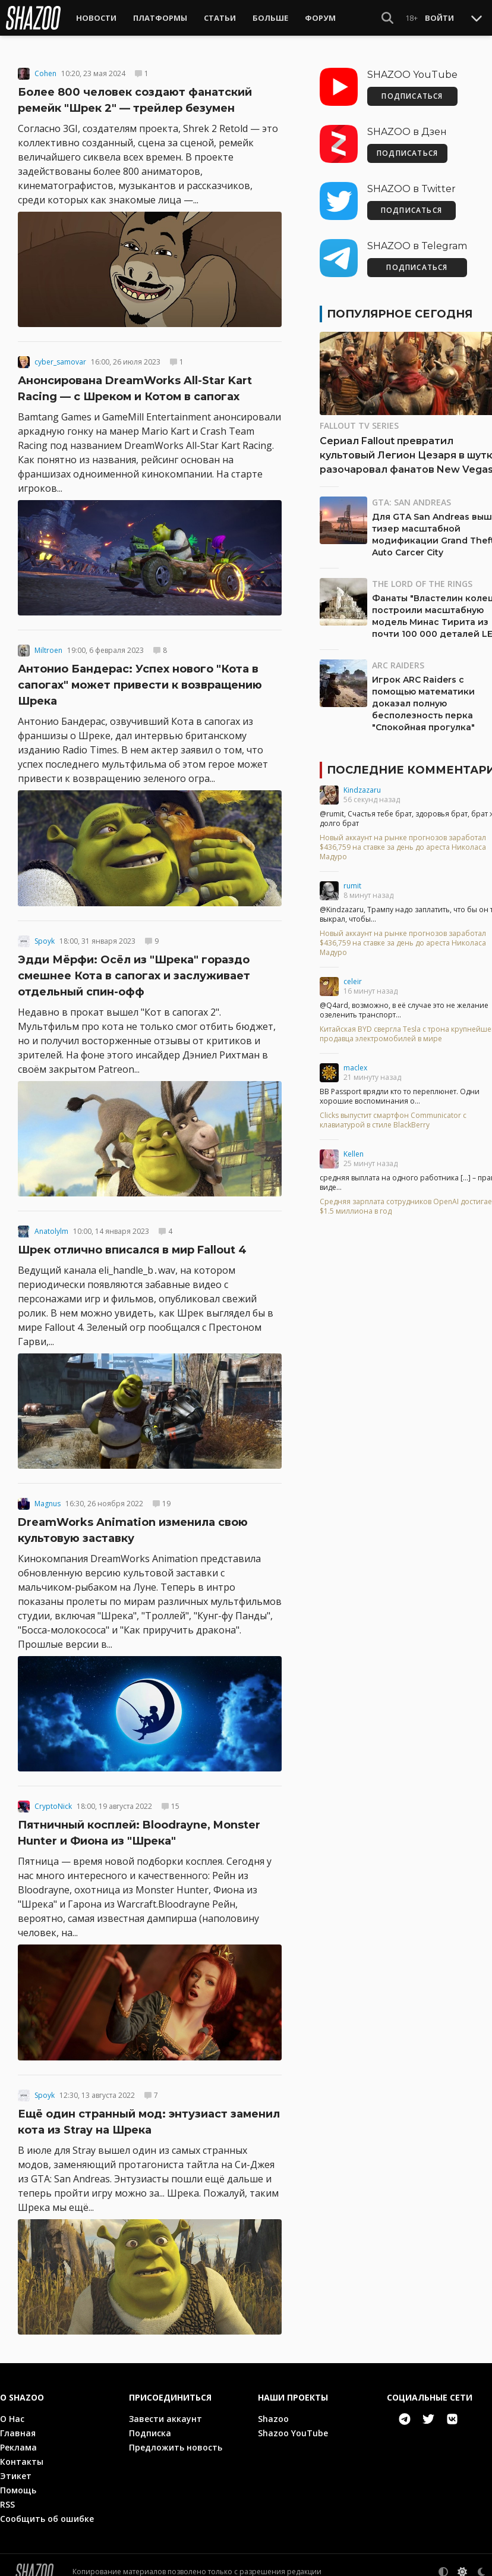 Image resolution: width=492 pixels, height=2576 pixels. I want to click on Miltroen, so click(48, 643).